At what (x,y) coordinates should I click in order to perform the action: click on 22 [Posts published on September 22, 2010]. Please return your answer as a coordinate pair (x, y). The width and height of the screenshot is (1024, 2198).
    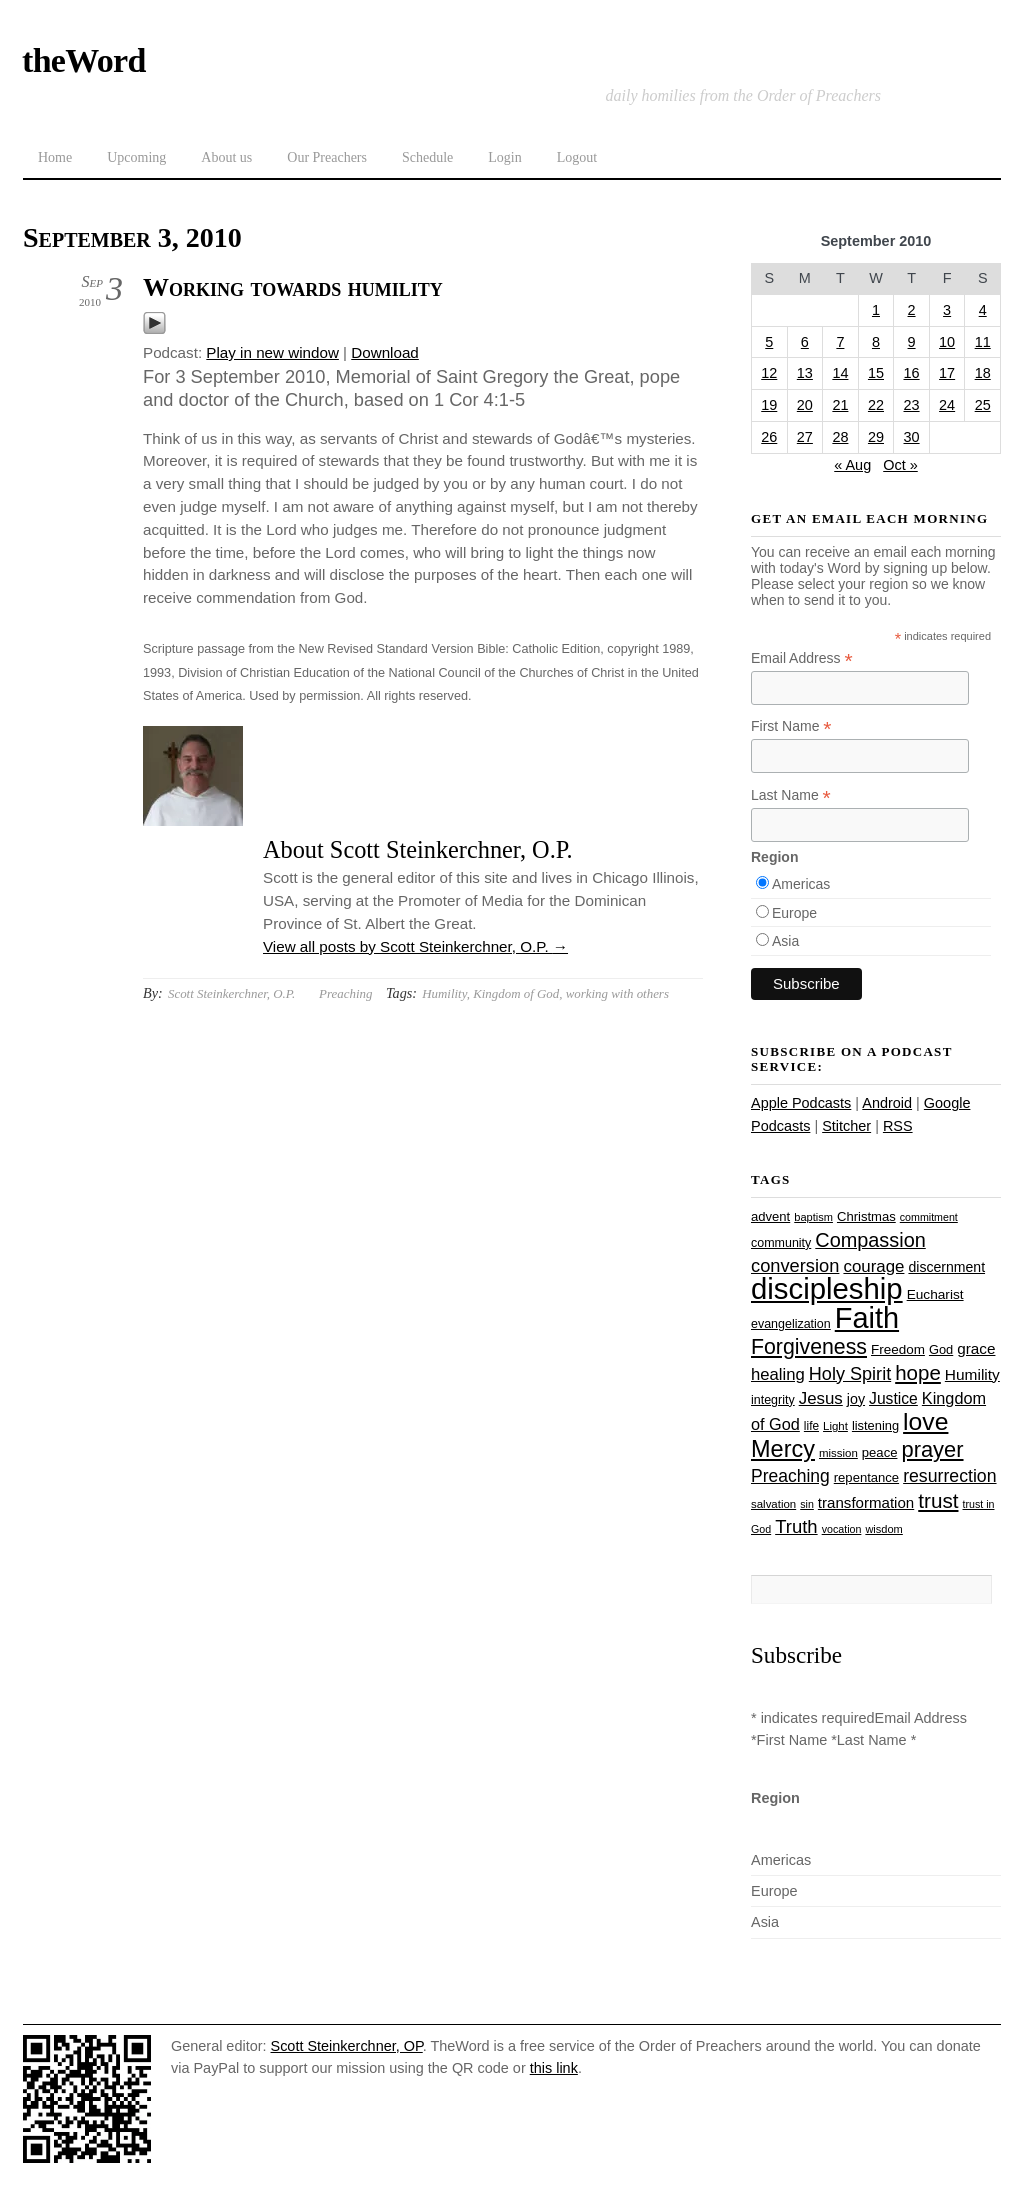
    Looking at the image, I should click on (876, 405).